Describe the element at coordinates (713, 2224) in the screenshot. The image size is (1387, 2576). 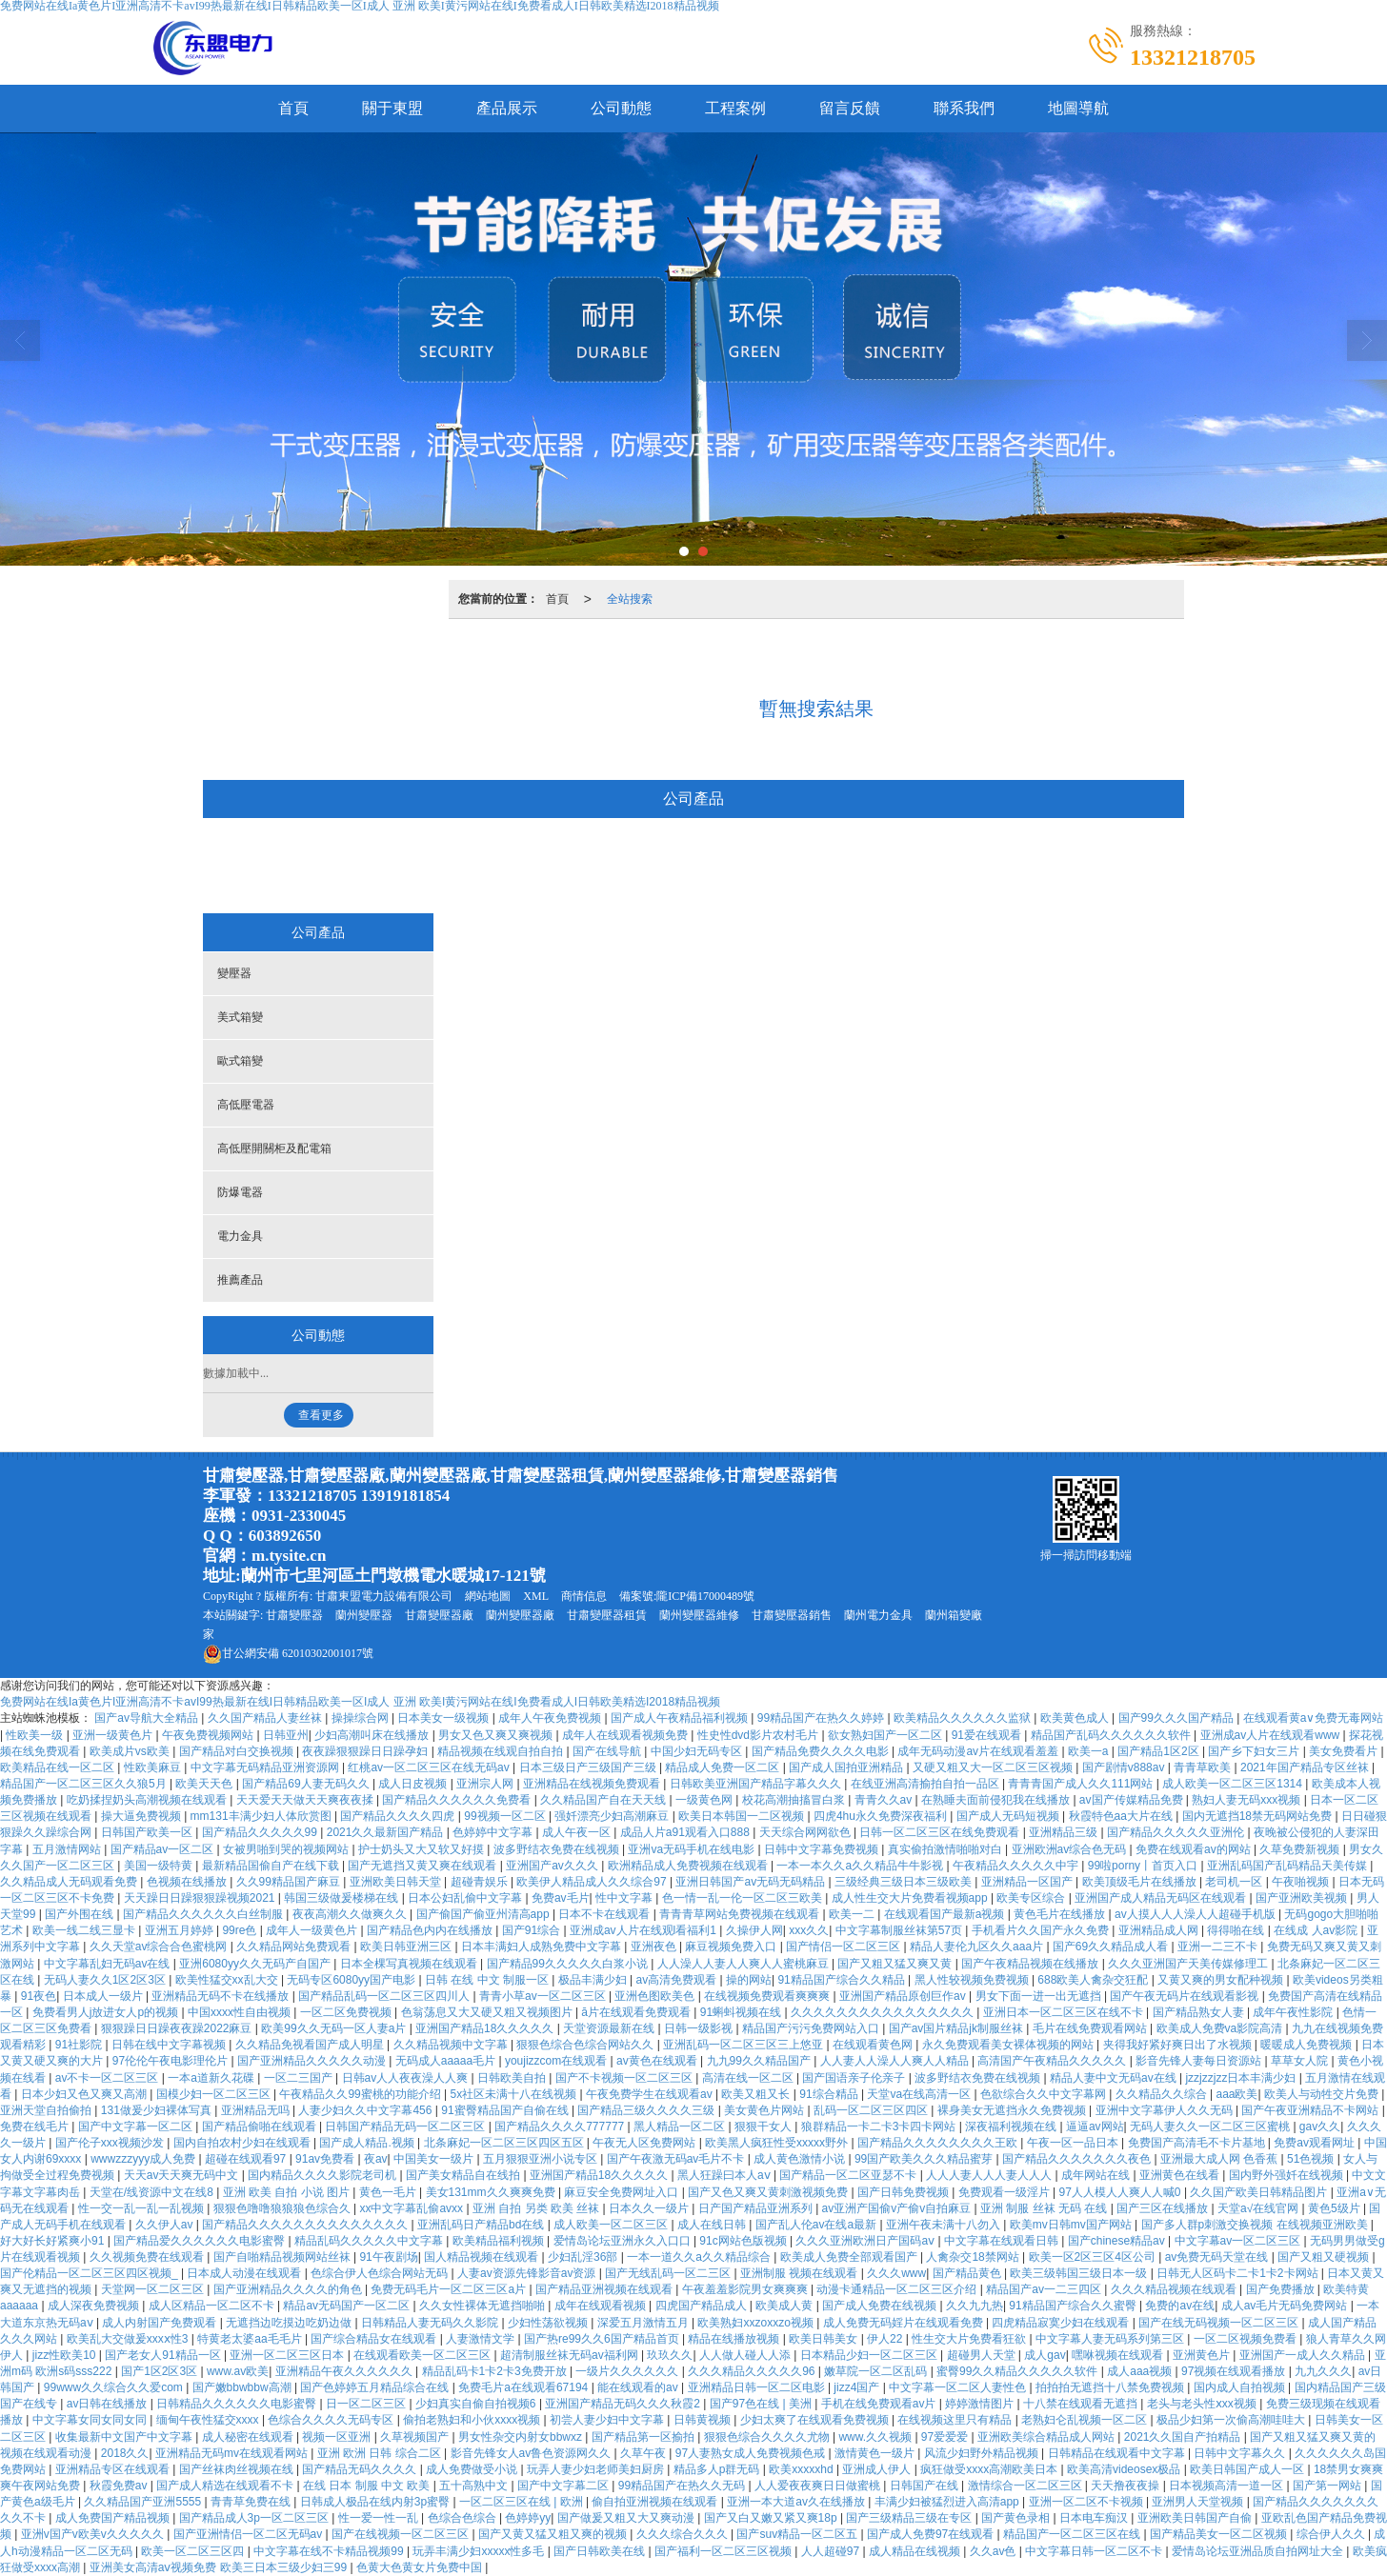
I see `成人在线日韩` at that location.